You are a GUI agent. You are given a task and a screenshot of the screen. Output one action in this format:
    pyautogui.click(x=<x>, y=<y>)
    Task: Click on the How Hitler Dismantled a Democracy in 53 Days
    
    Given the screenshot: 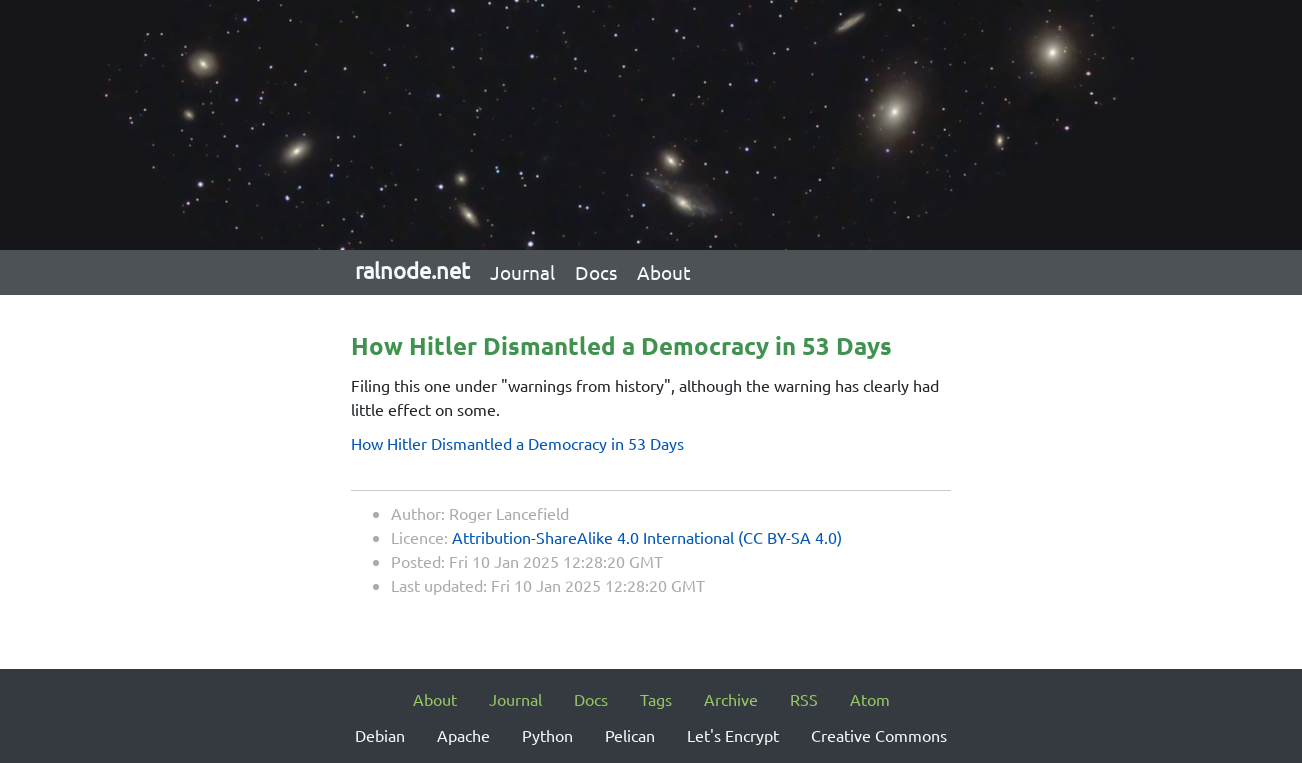 What is the action you would take?
    pyautogui.click(x=517, y=443)
    